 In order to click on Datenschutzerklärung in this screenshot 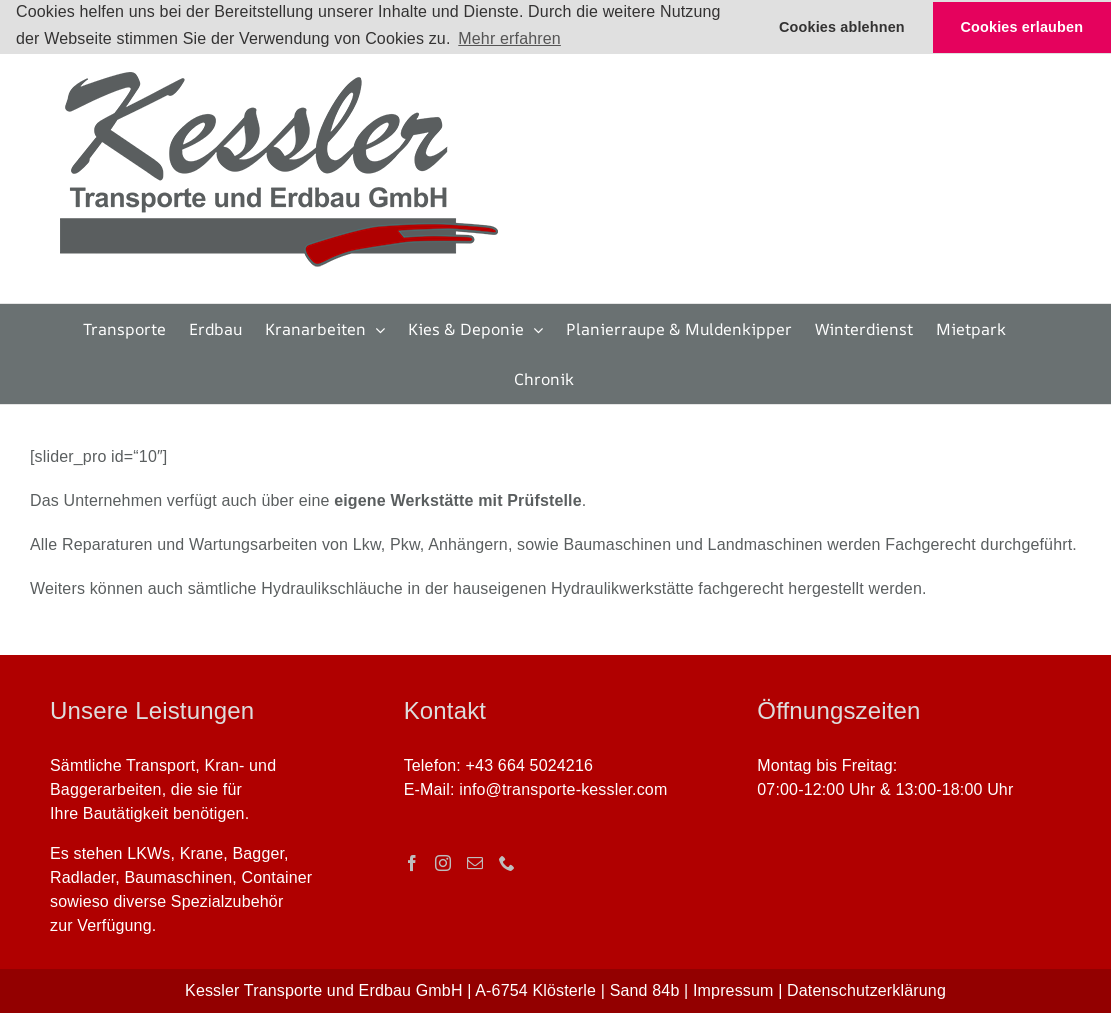, I will do `click(866, 990)`.